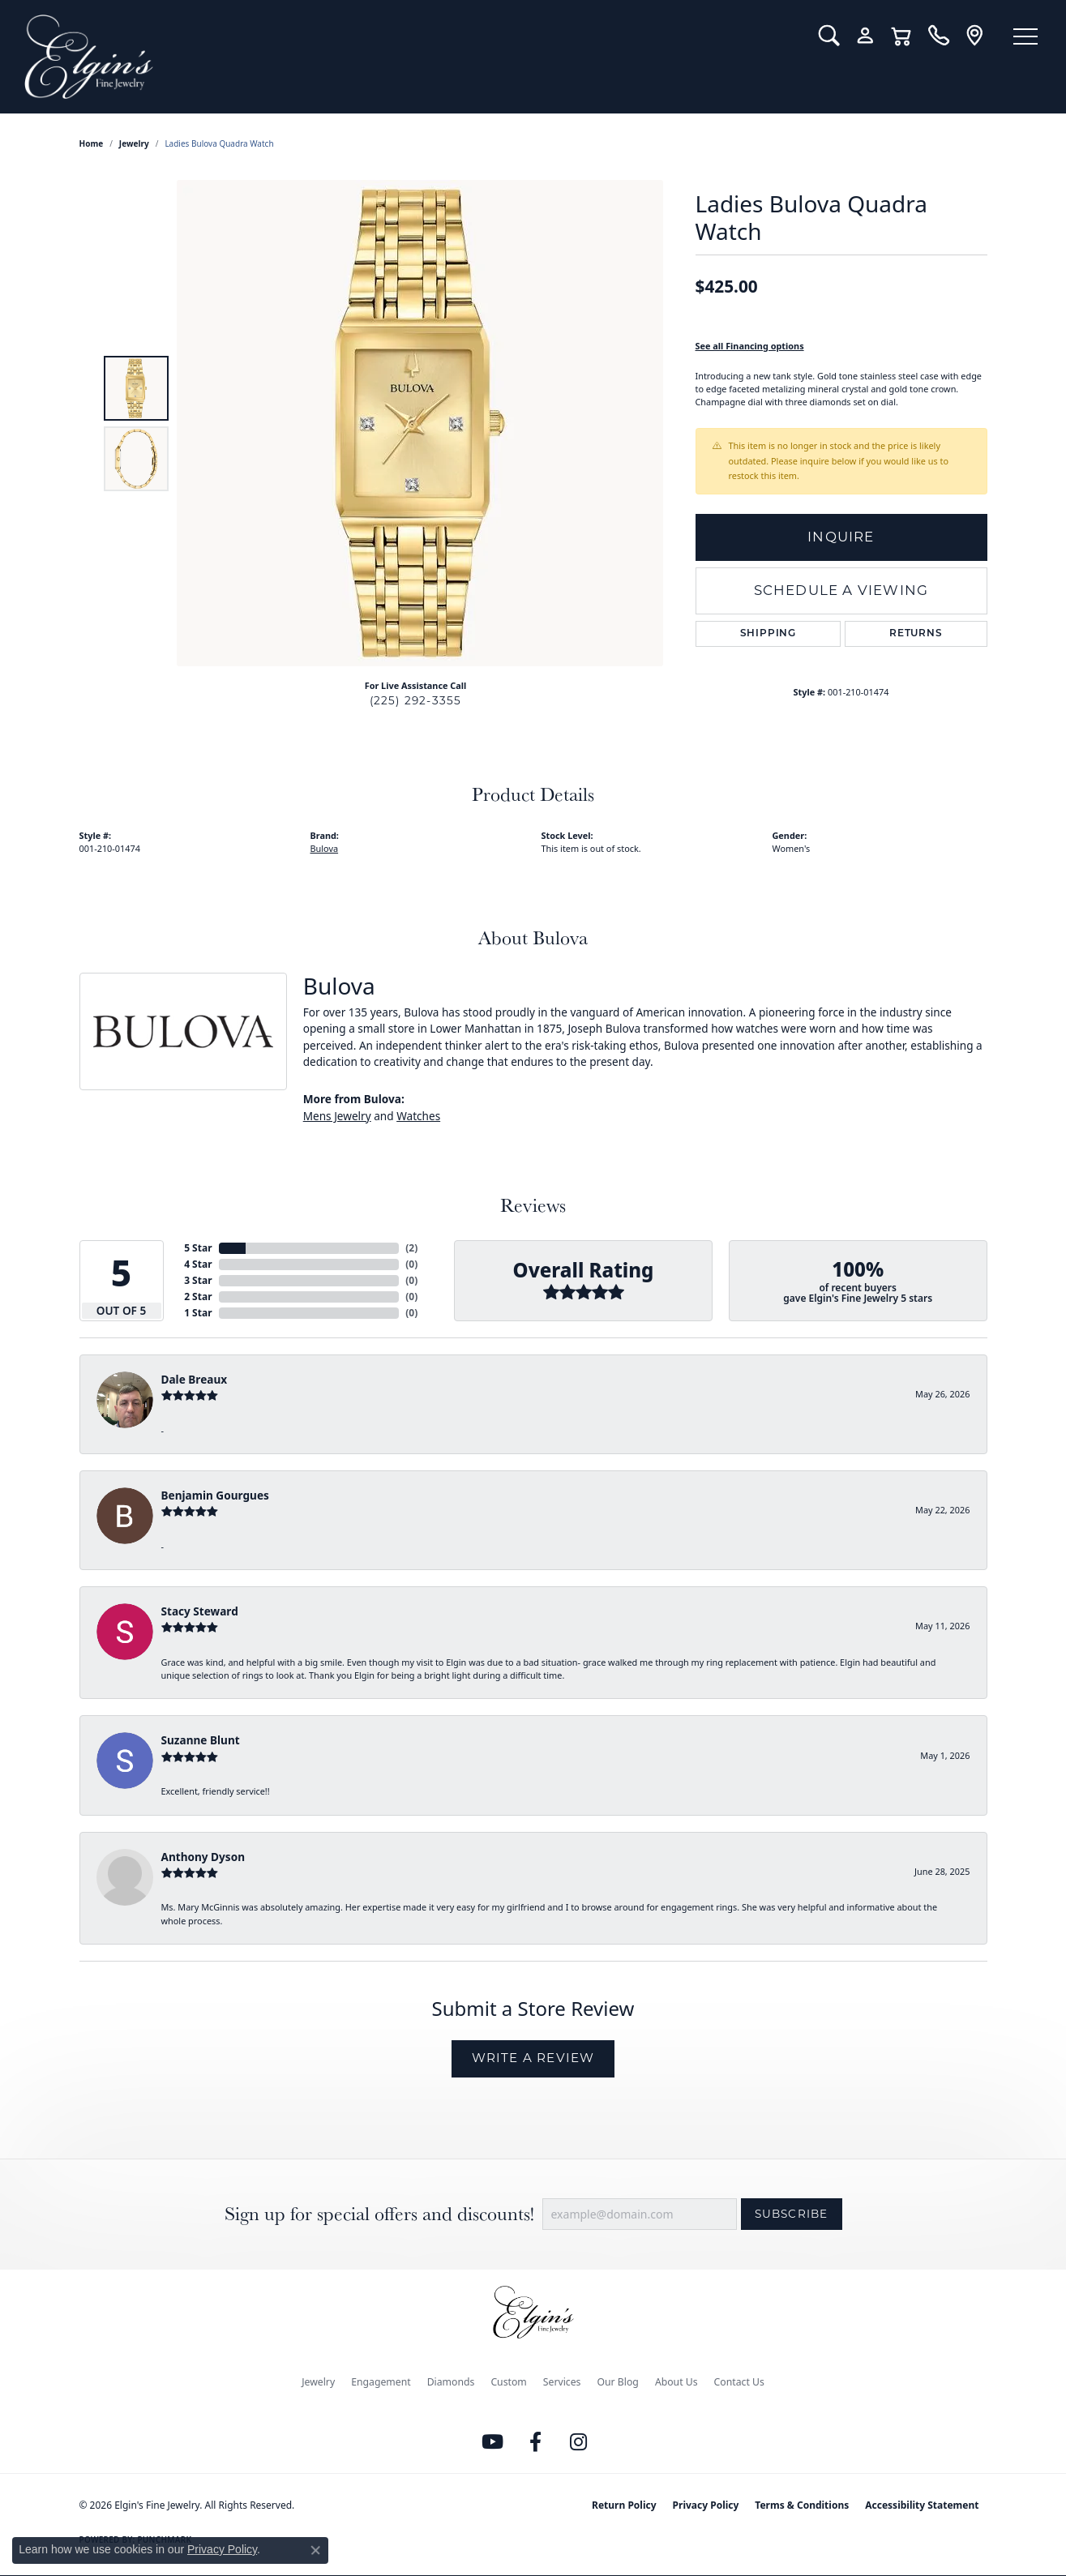 Image resolution: width=1066 pixels, height=2576 pixels. Describe the element at coordinates (921, 2505) in the screenshot. I see `Accessibility Statement` at that location.